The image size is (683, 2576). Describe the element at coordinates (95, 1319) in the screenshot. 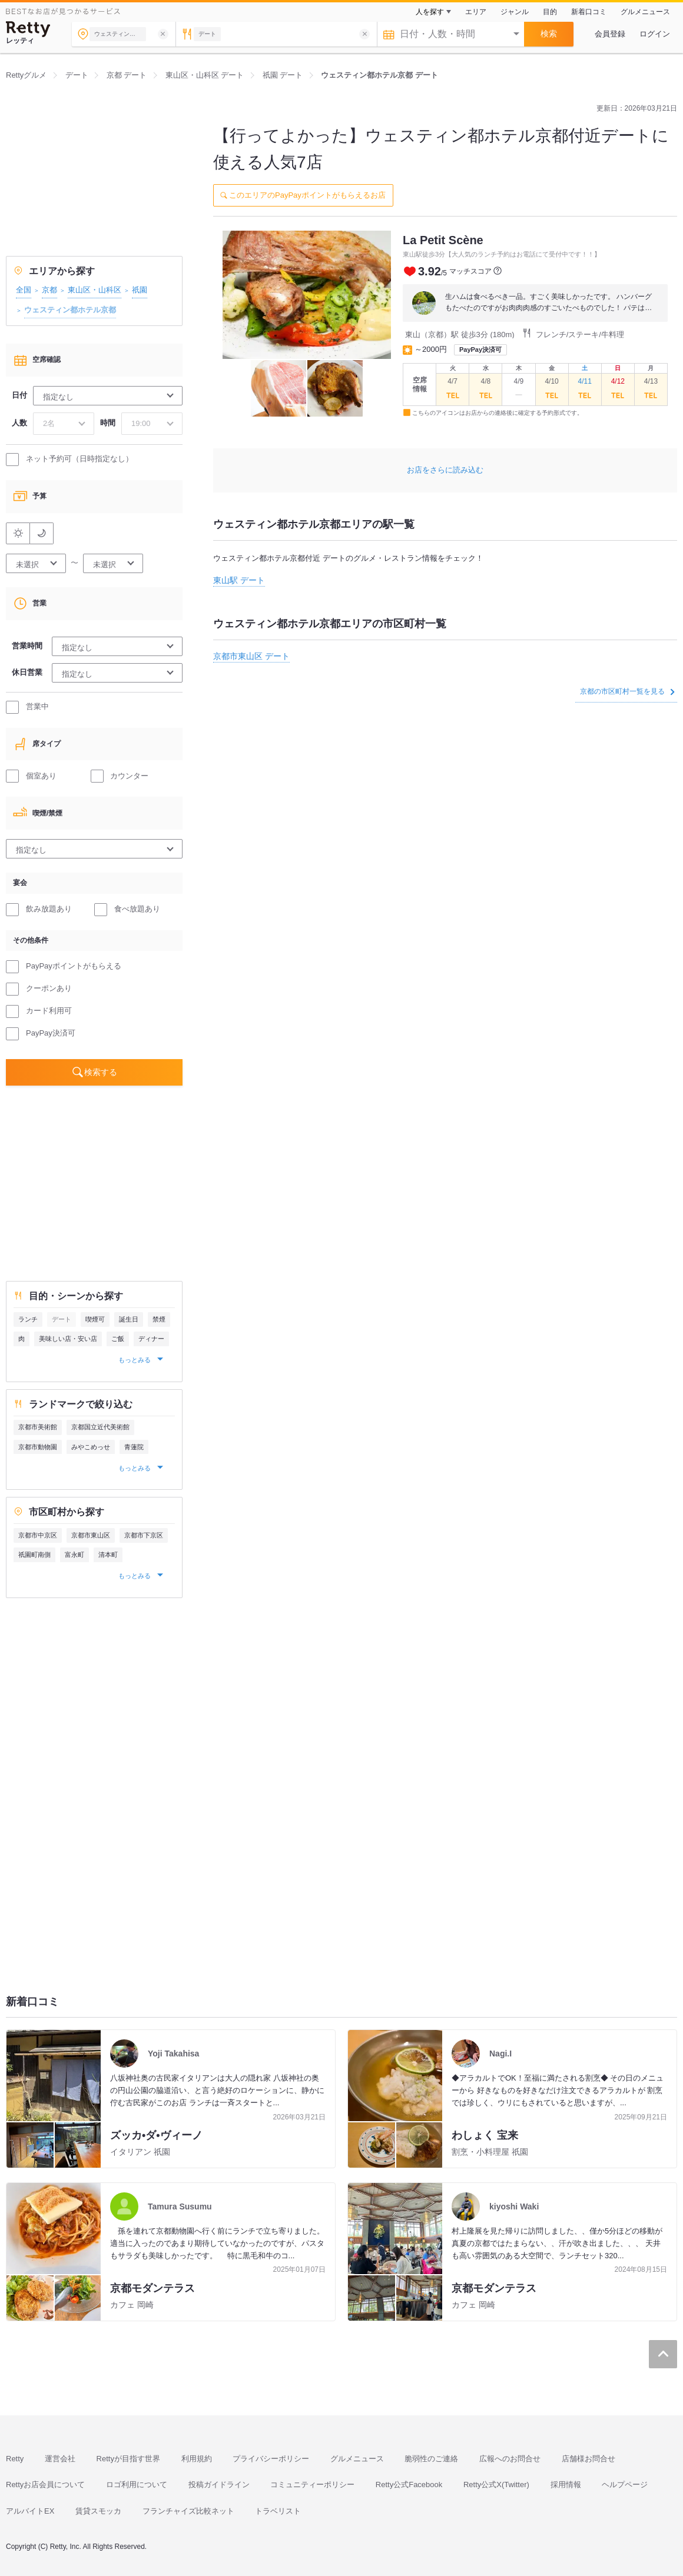

I see `喫煙可` at that location.